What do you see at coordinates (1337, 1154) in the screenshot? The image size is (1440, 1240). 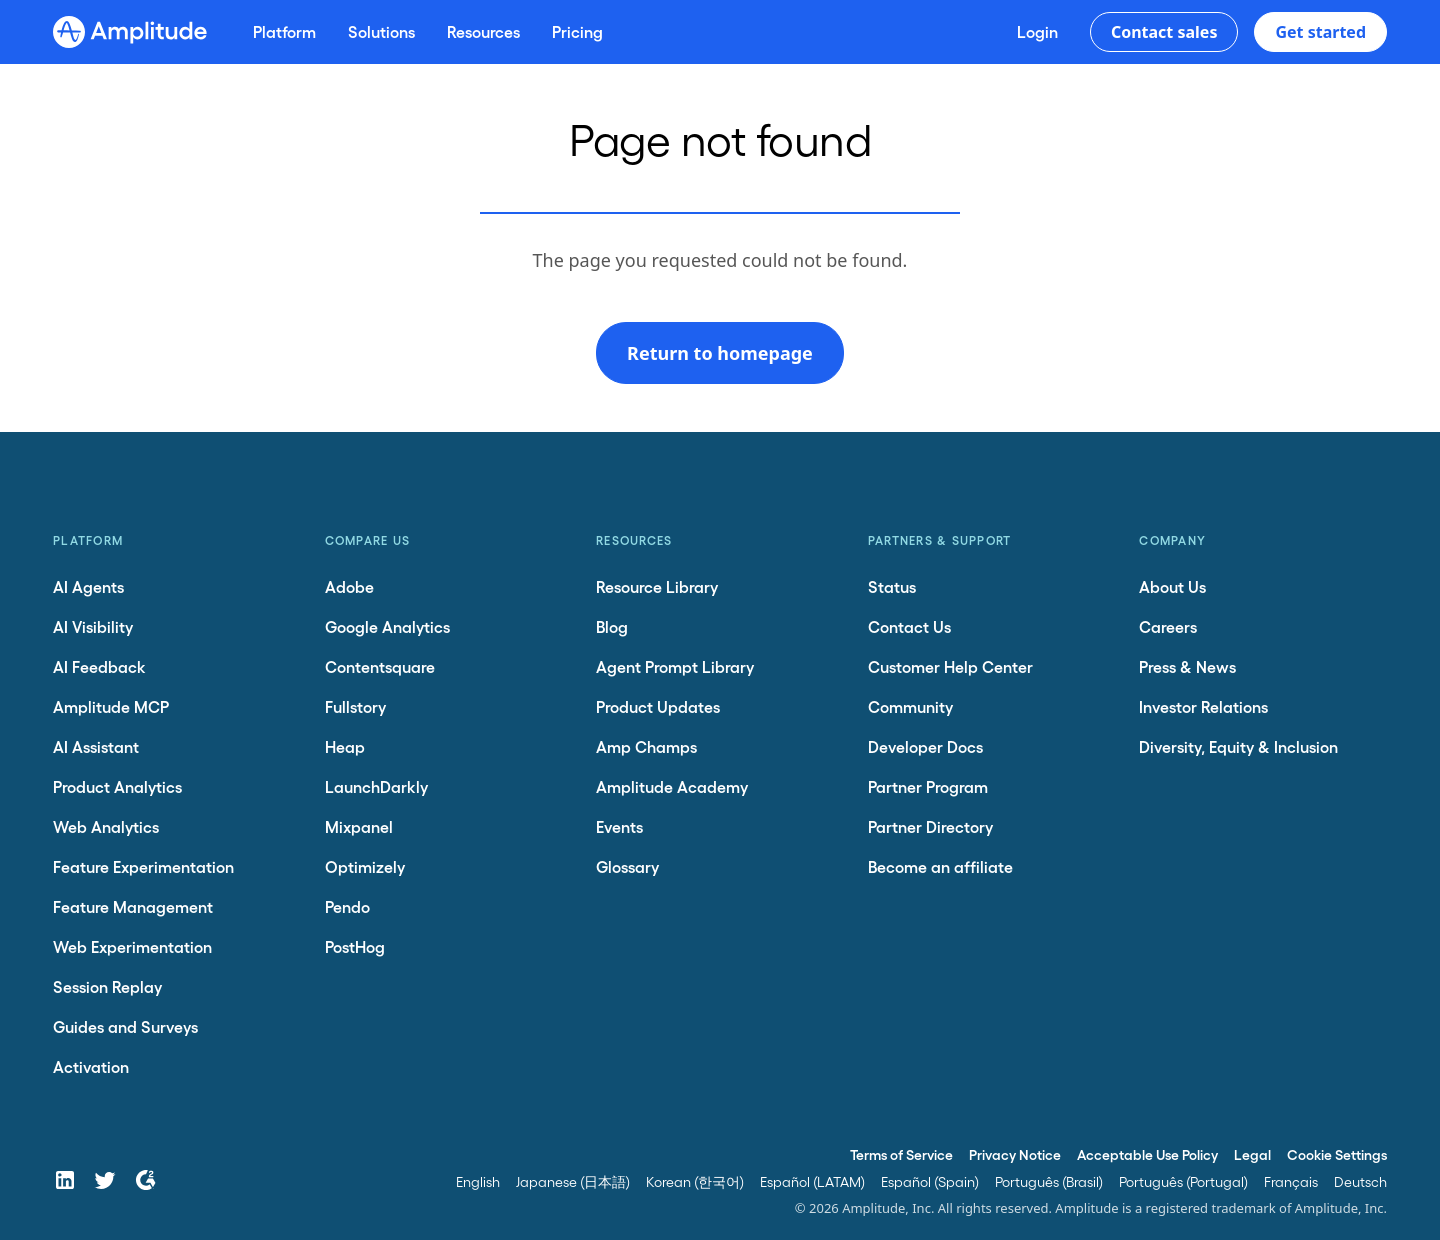 I see `Cookie Settings` at bounding box center [1337, 1154].